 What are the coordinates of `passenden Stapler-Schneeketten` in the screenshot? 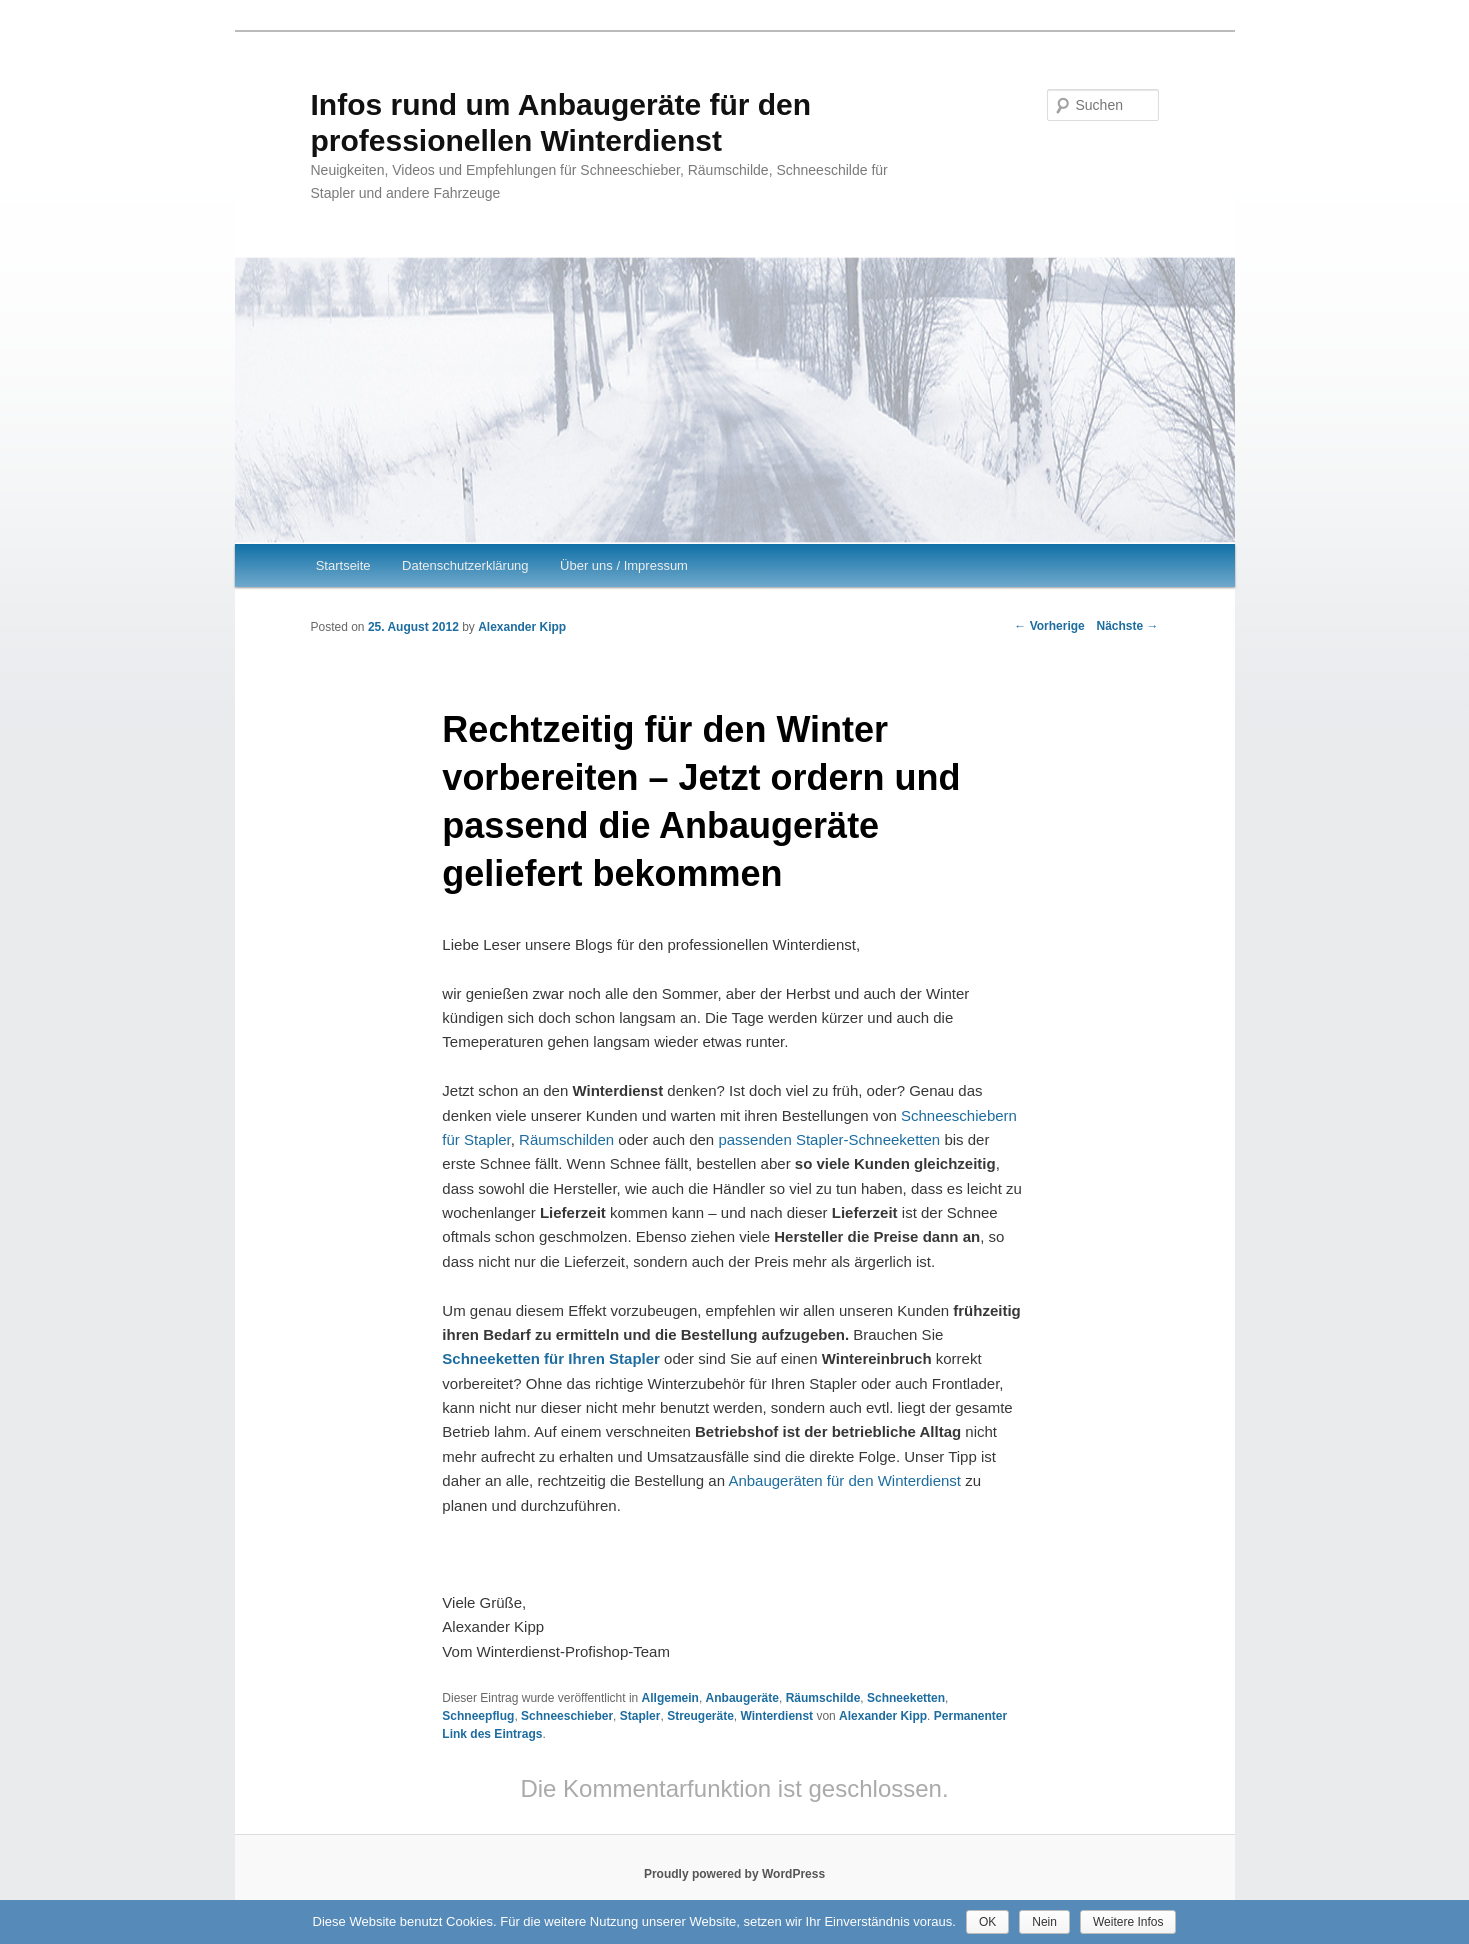 It's located at (831, 1139).